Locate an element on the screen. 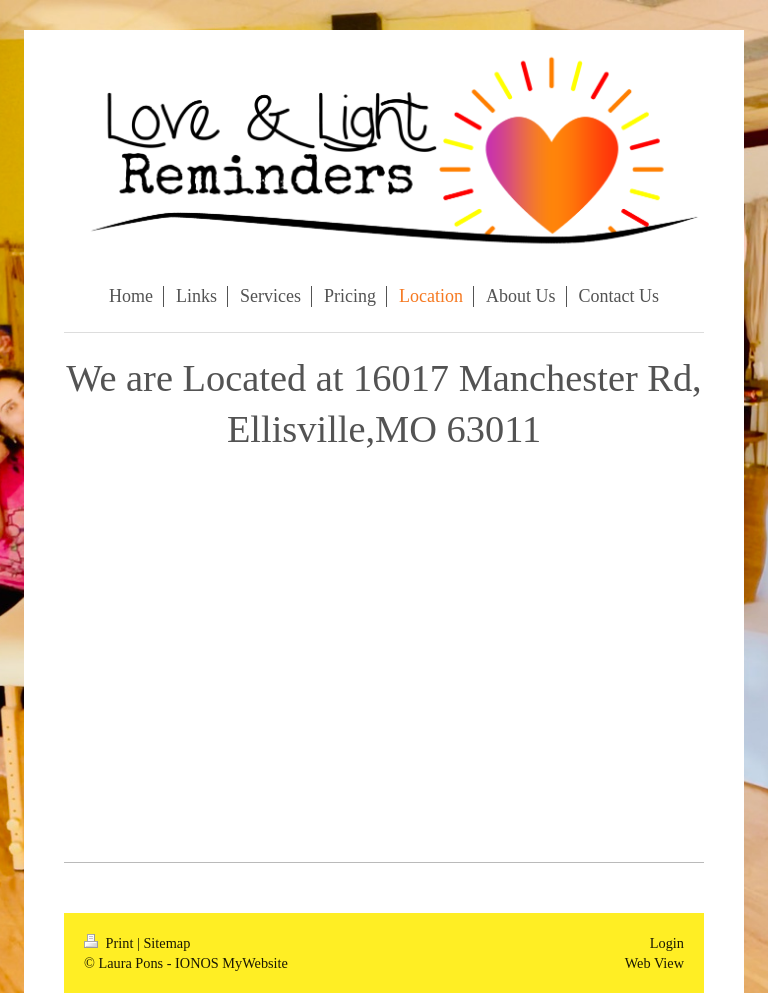 Image resolution: width=768 pixels, height=993 pixels. IONOS MyWebsite is located at coordinates (231, 963).